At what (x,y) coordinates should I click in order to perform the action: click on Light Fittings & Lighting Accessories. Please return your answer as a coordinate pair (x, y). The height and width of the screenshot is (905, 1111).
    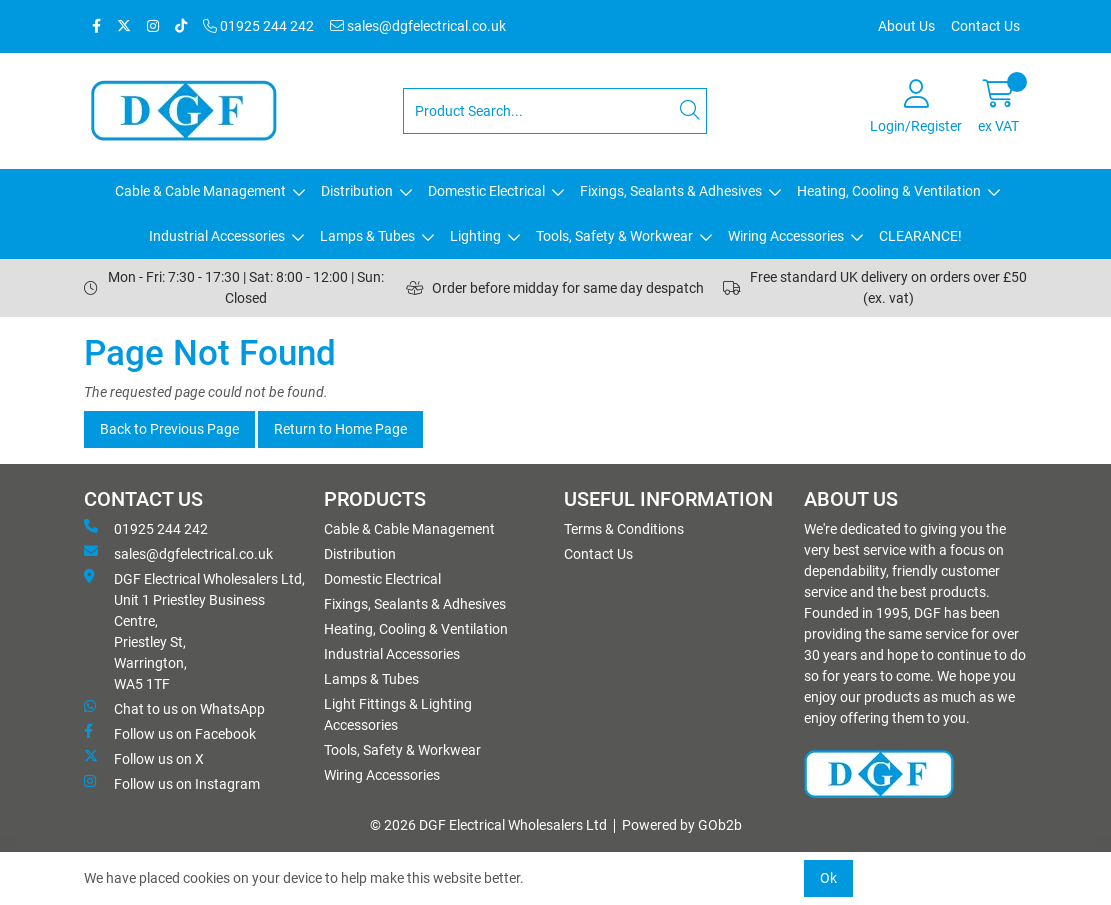
    Looking at the image, I should click on (398, 714).